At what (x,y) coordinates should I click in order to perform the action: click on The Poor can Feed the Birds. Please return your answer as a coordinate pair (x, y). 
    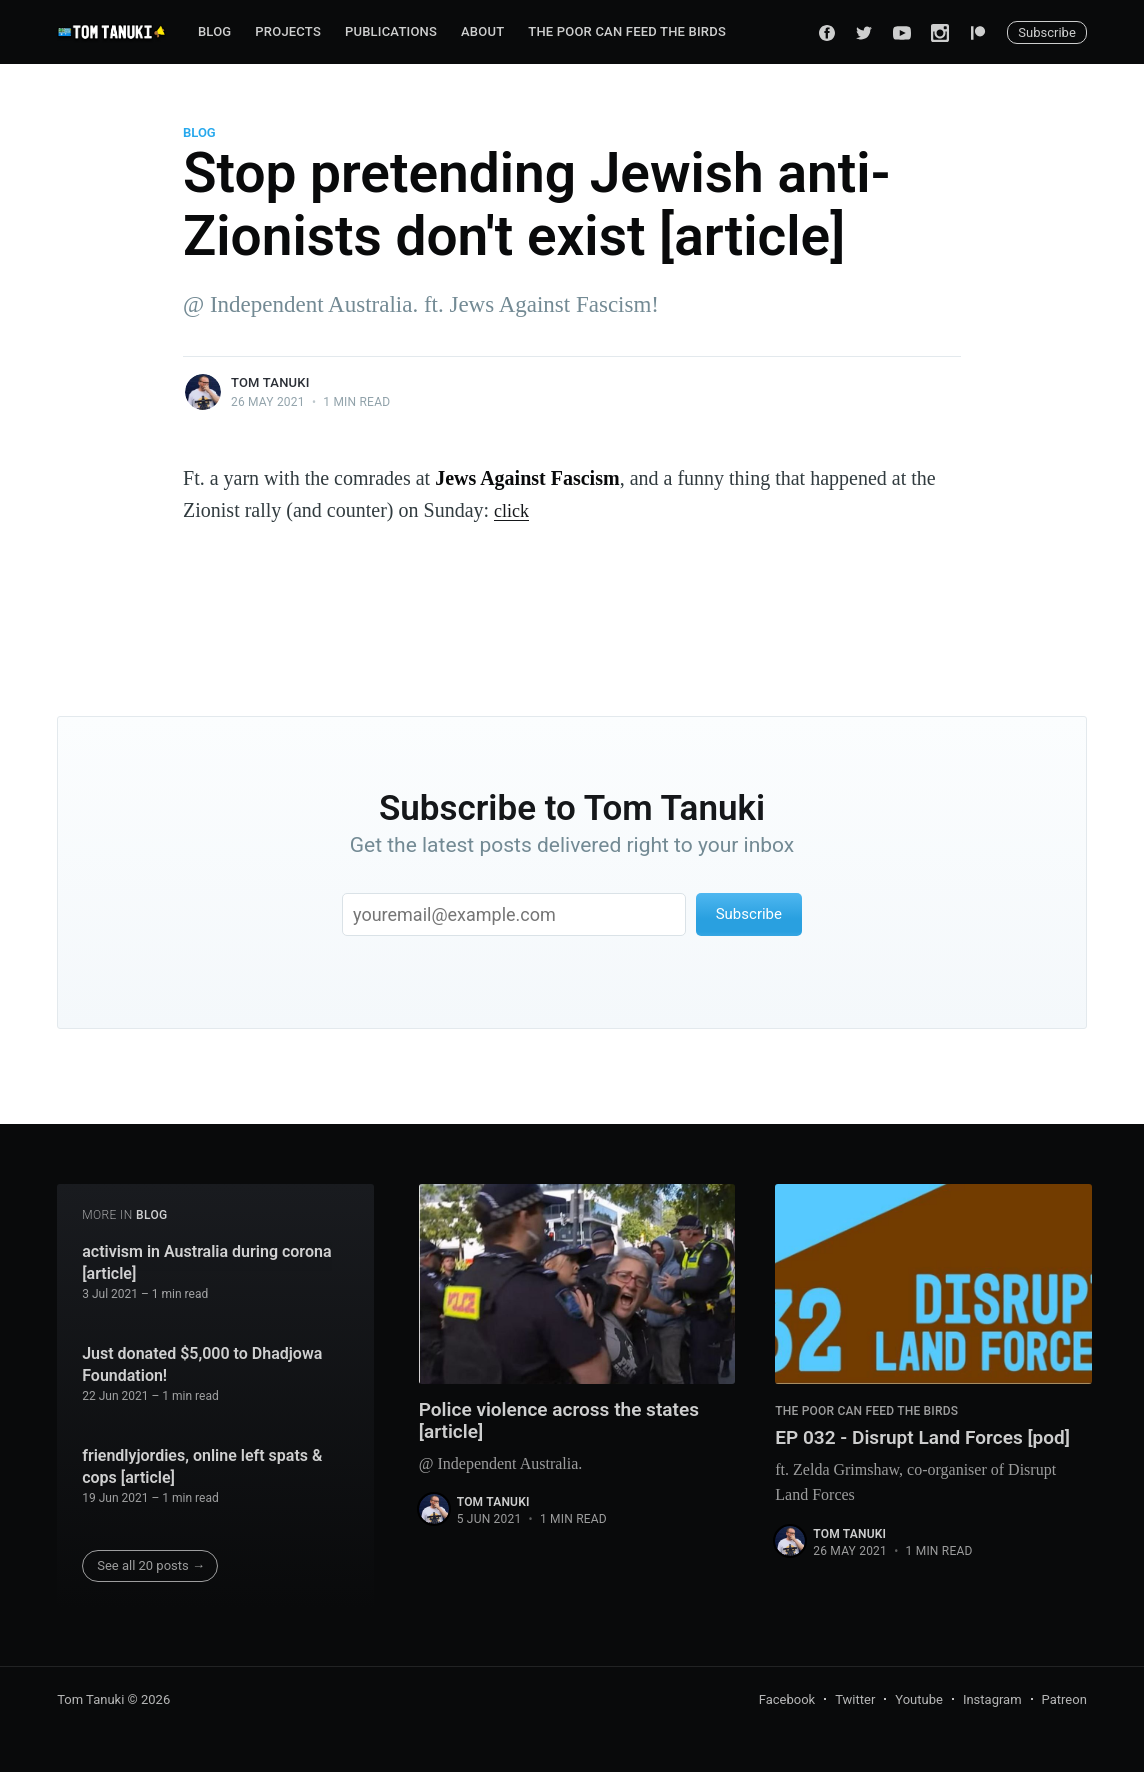
    Looking at the image, I should click on (627, 31).